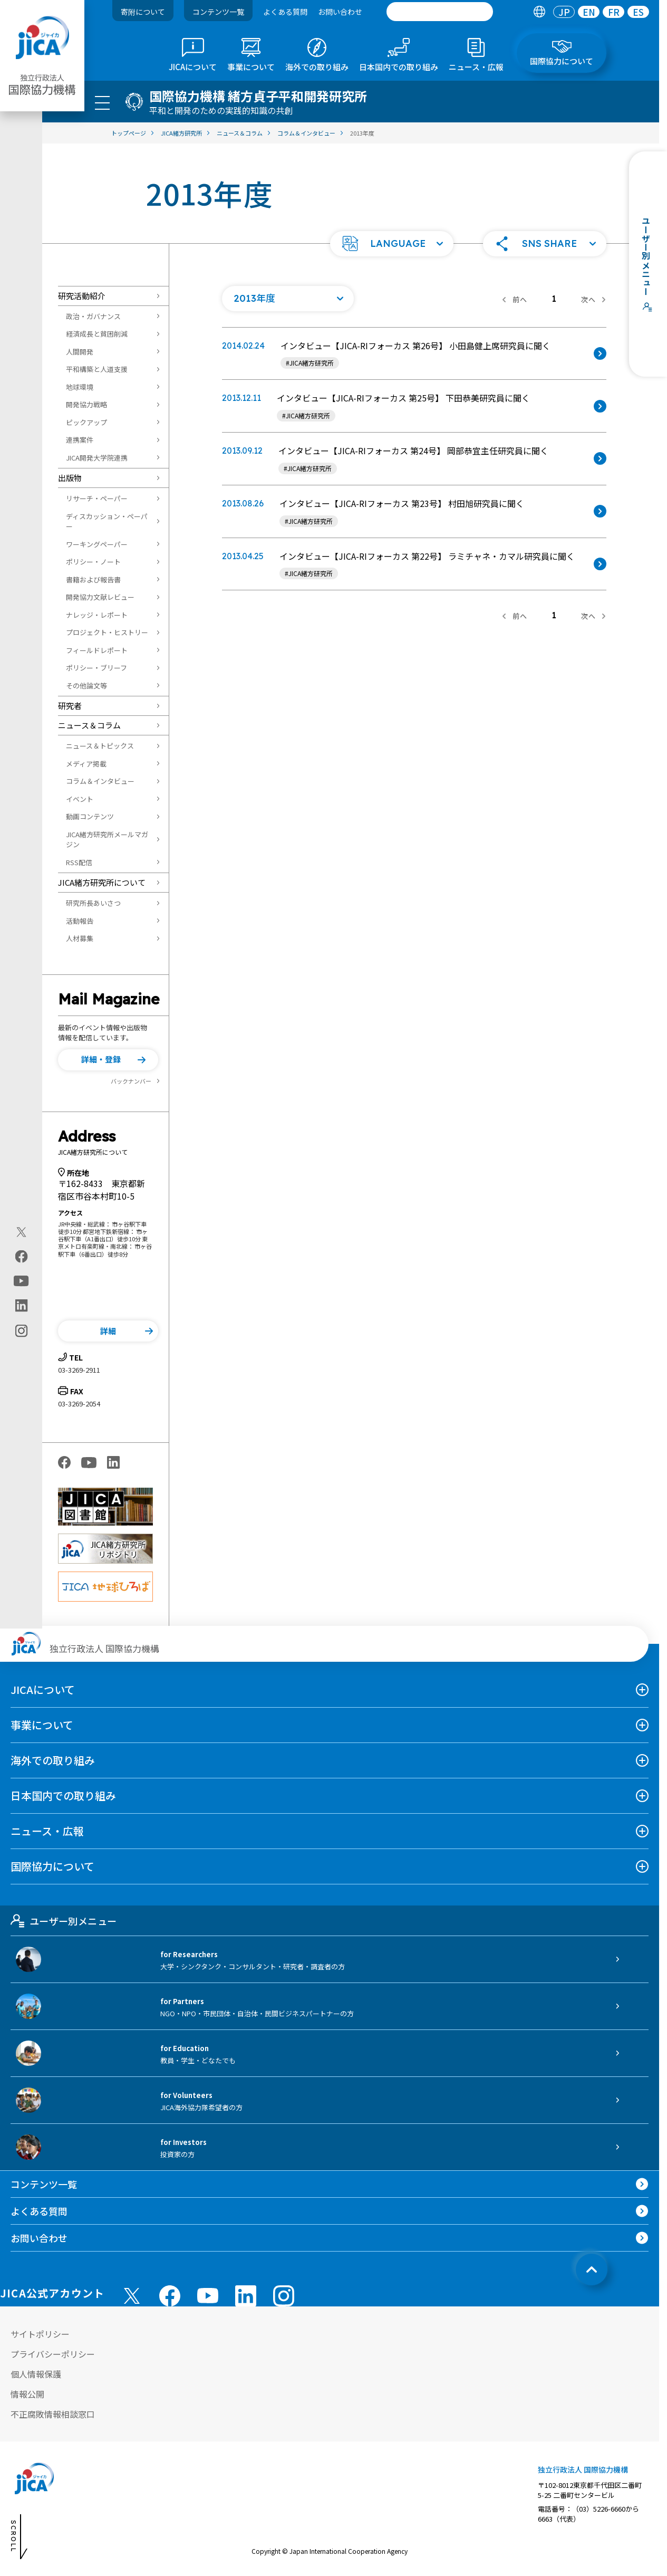  I want to click on プライバシーポリシー, so click(53, 2354).